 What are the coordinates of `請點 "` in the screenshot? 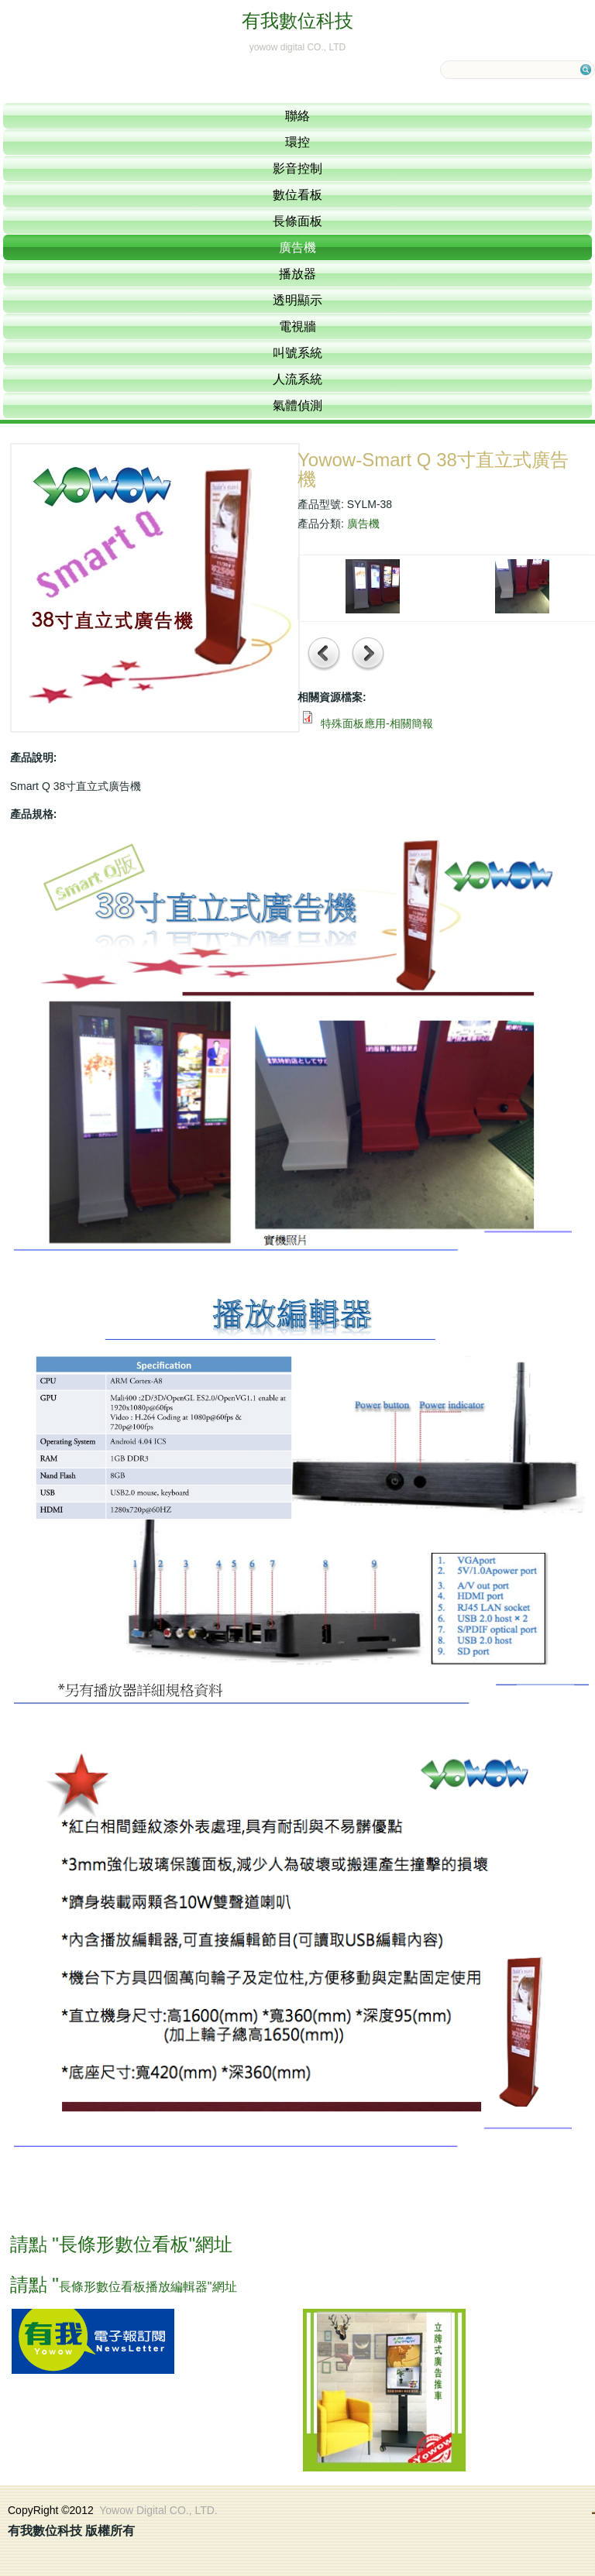 It's located at (34, 2284).